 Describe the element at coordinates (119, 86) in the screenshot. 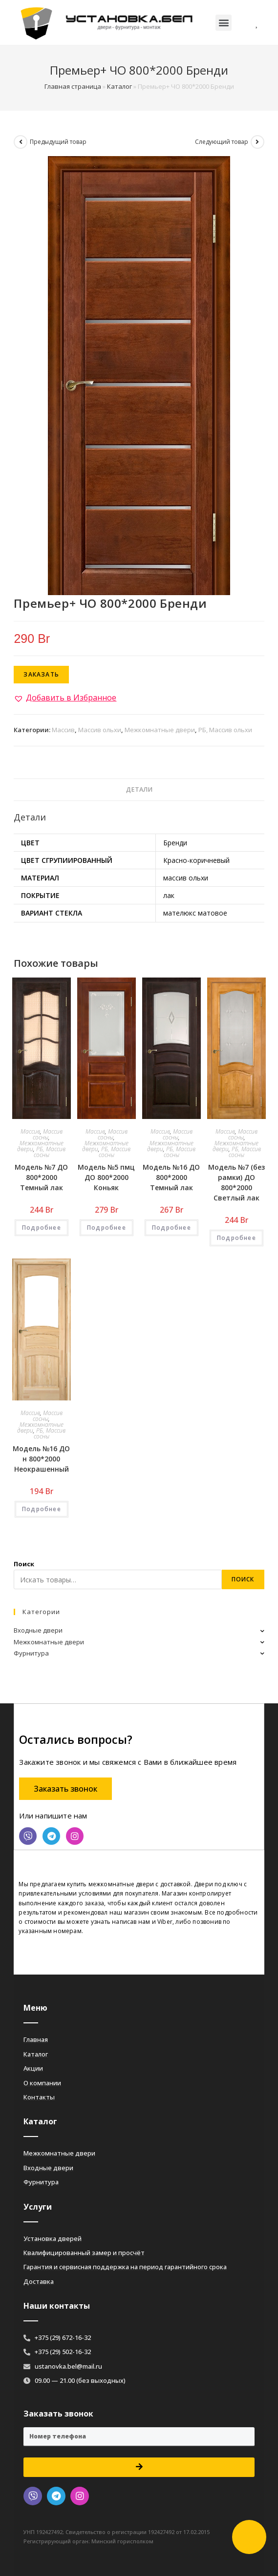

I see `Каталог` at that location.